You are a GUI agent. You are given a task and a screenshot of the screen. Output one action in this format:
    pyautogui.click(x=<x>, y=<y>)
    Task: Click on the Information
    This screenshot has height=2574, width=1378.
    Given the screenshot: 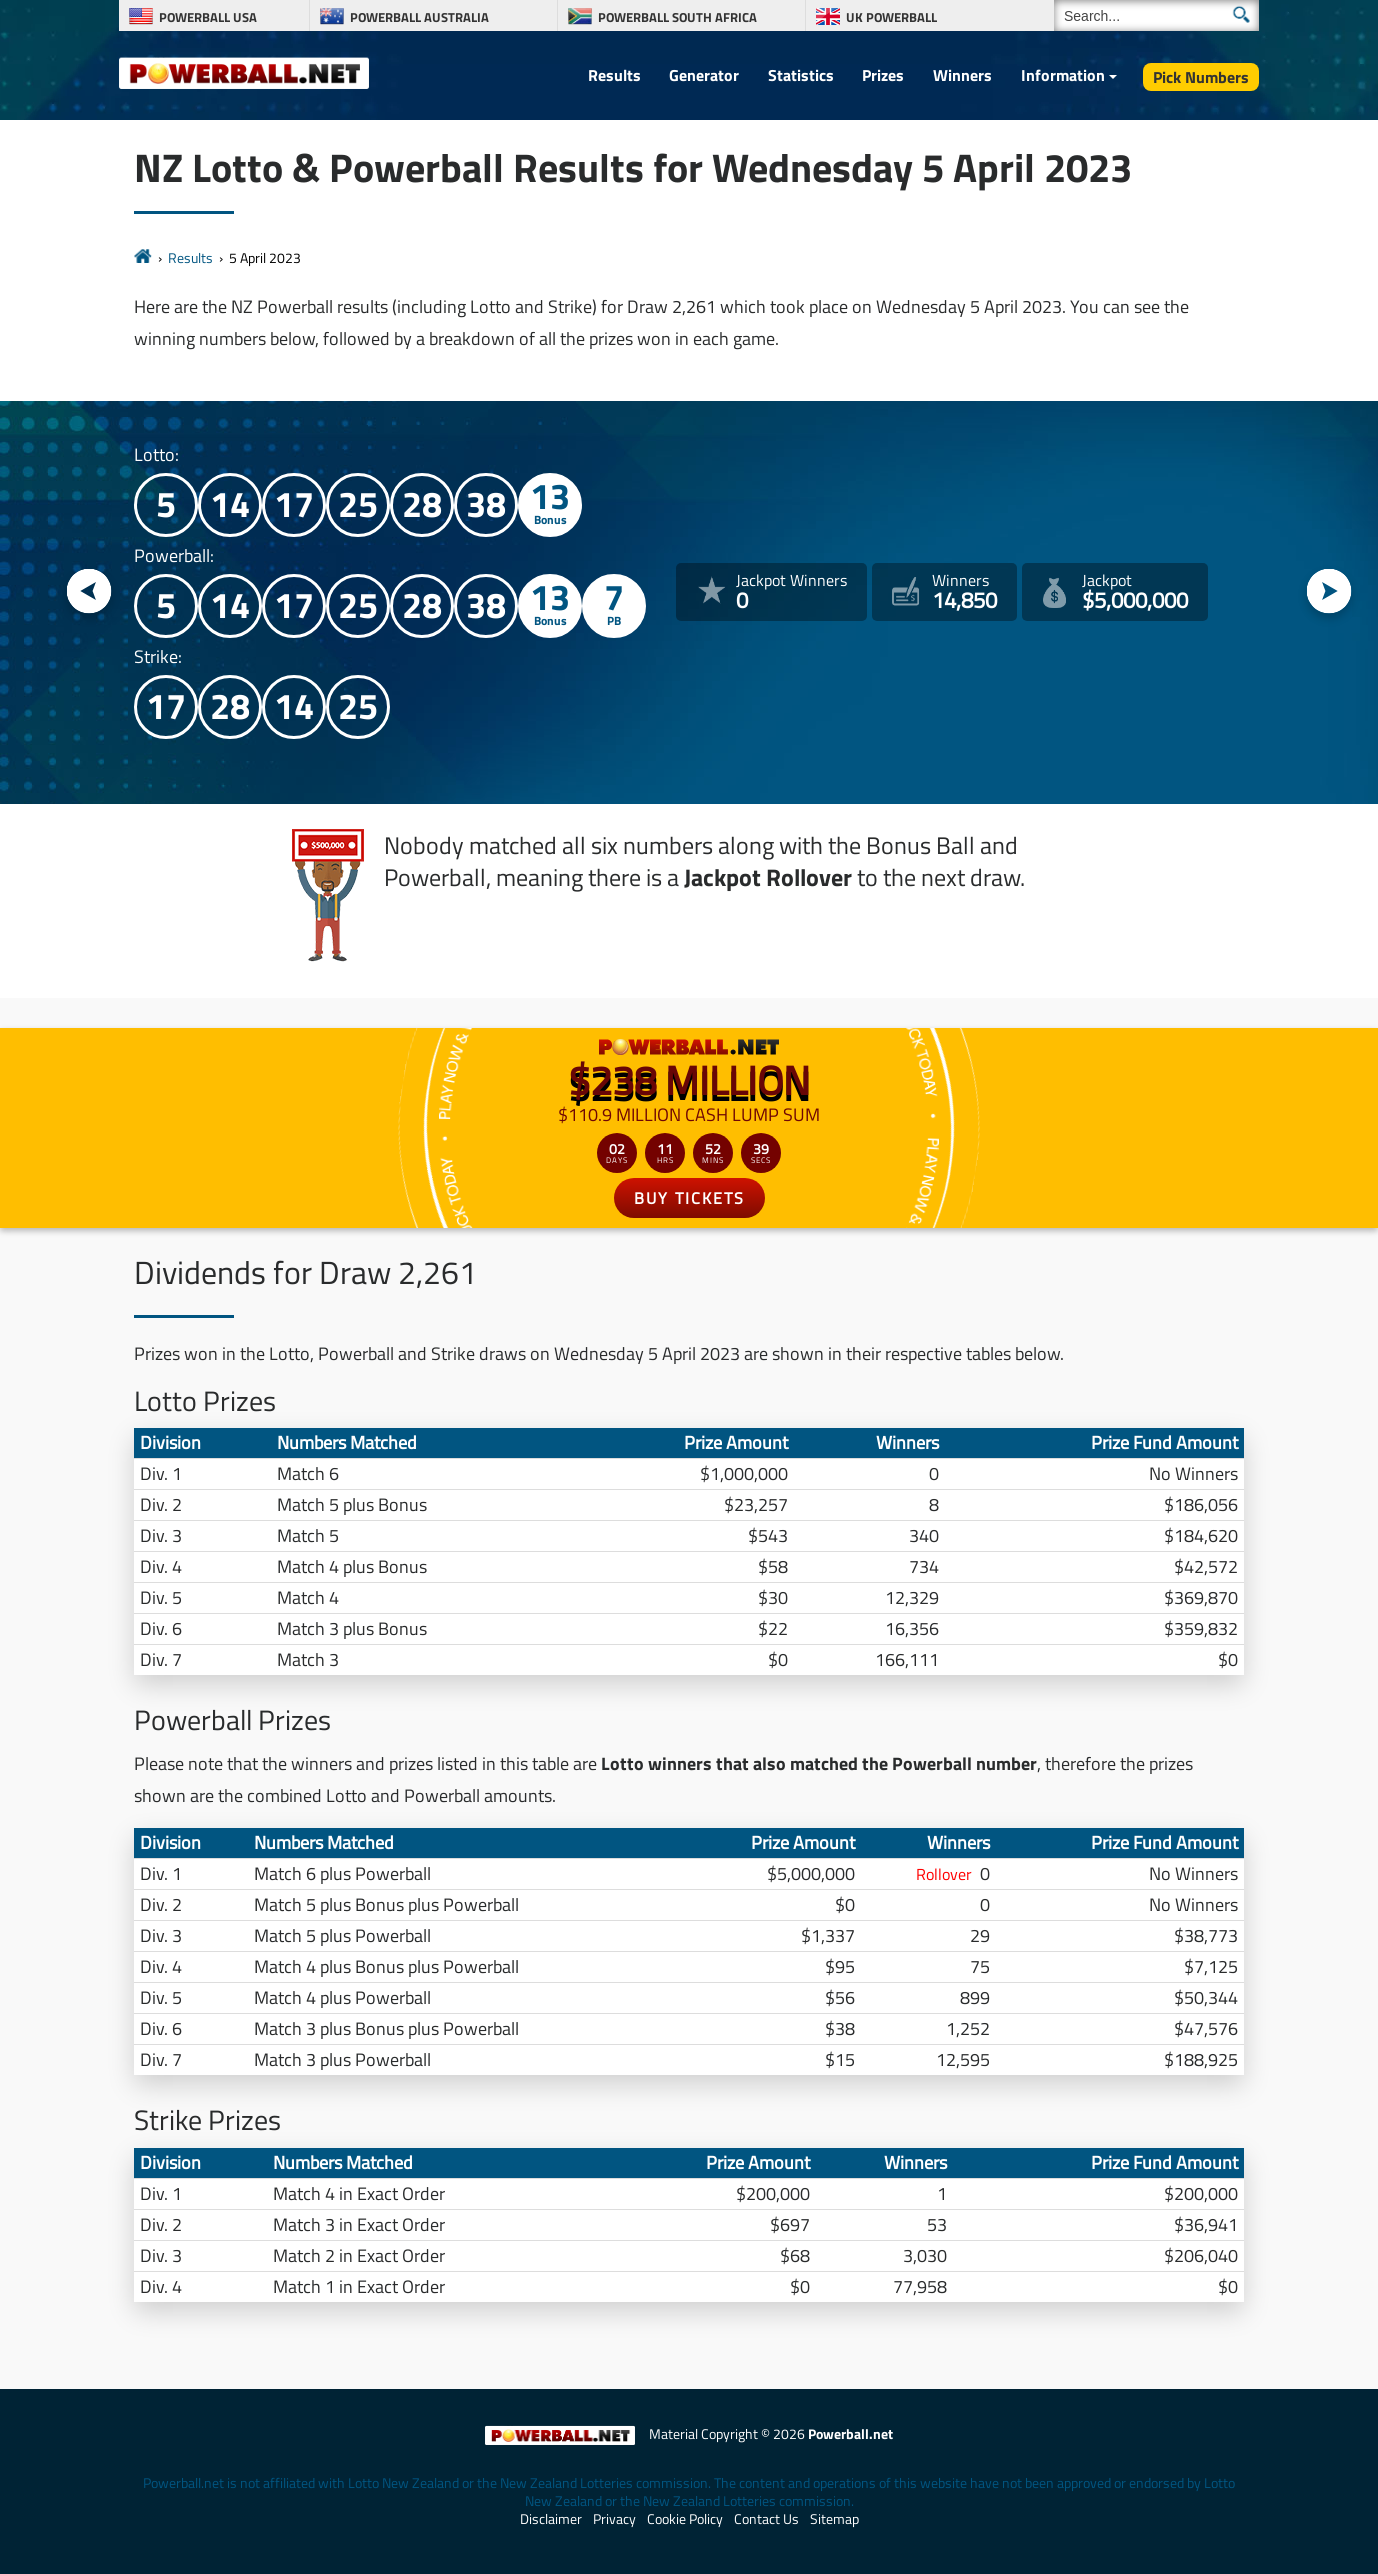 What is the action you would take?
    pyautogui.click(x=1063, y=75)
    